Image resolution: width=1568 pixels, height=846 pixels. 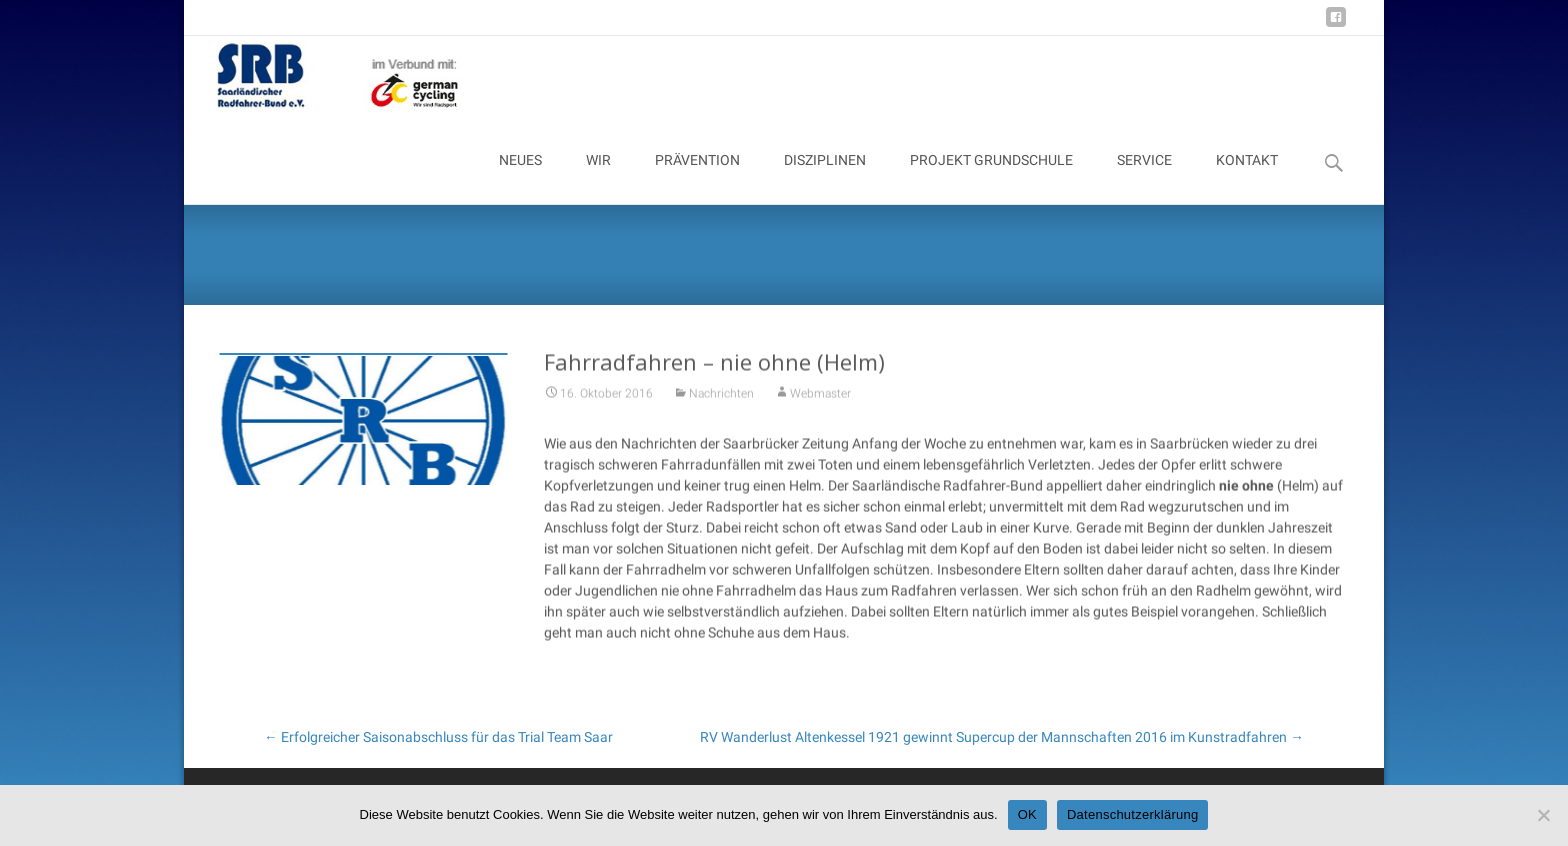 What do you see at coordinates (1027, 814) in the screenshot?
I see `OK` at bounding box center [1027, 814].